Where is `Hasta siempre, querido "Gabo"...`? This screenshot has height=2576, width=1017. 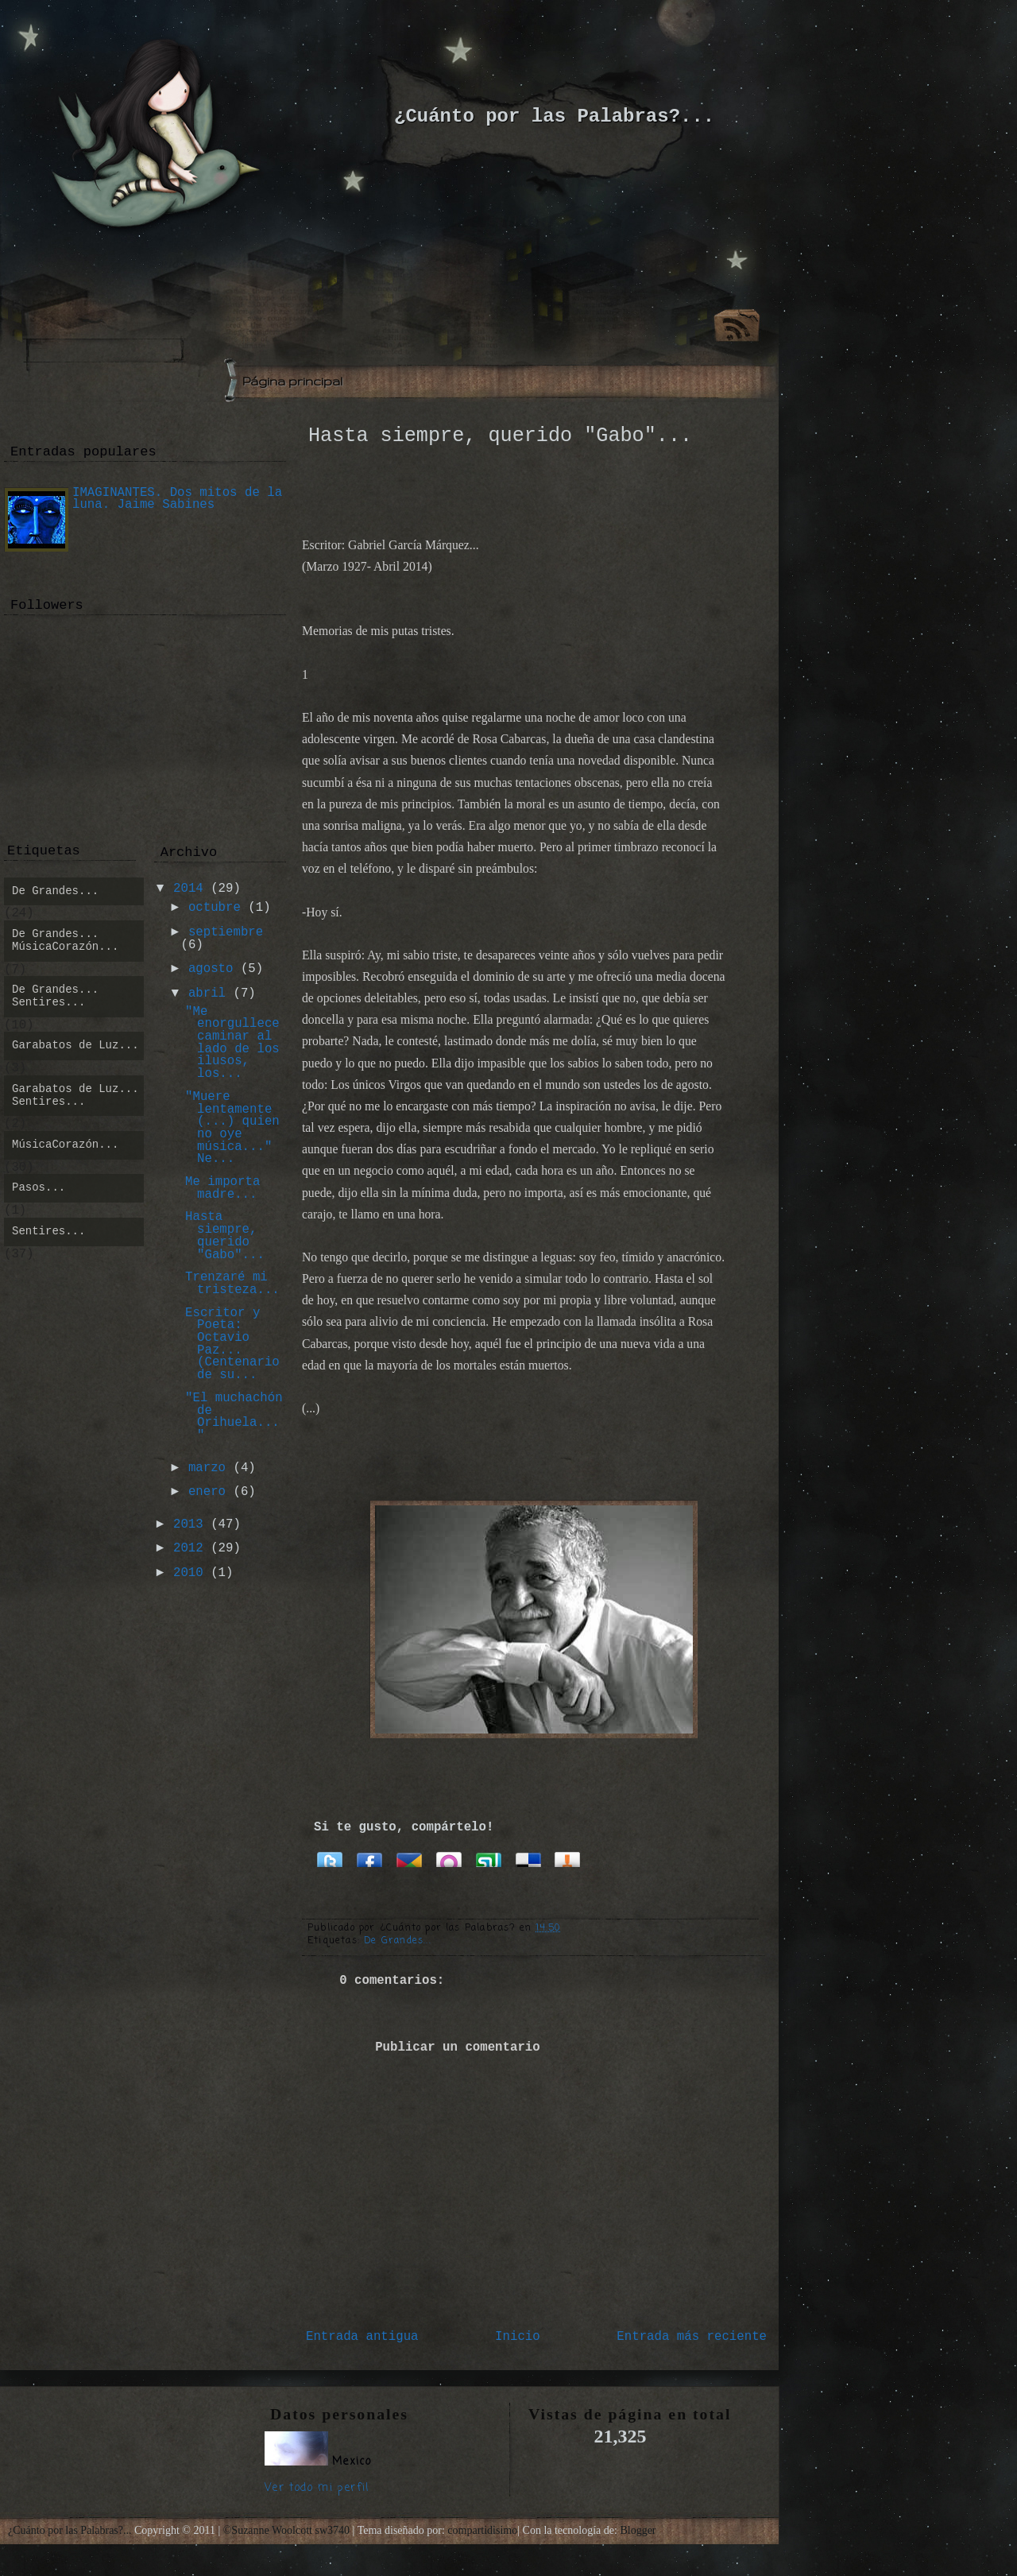 Hasta siempre, querido "Gabo"... is located at coordinates (500, 435).